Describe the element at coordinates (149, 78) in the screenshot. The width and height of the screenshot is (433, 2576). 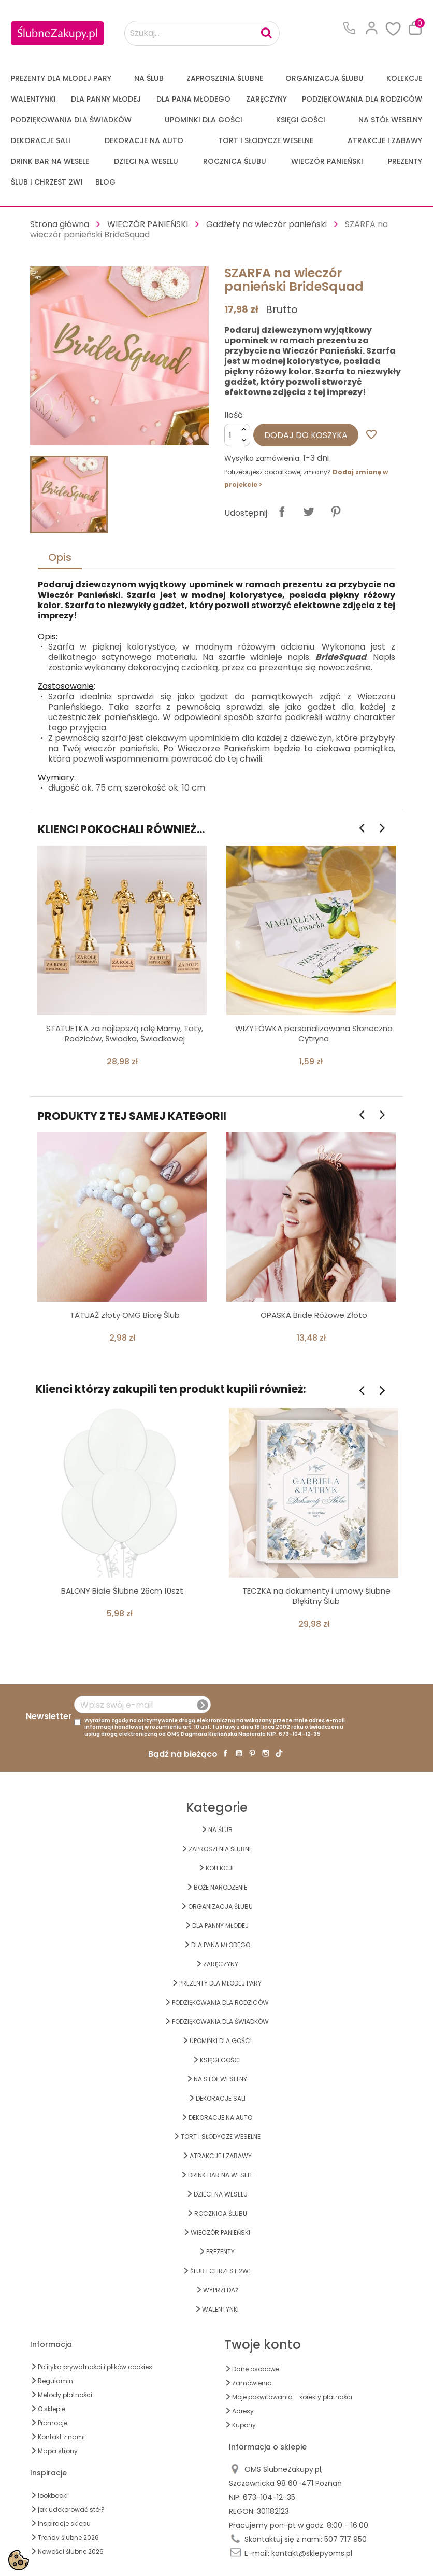
I see `na ŚLUB` at that location.